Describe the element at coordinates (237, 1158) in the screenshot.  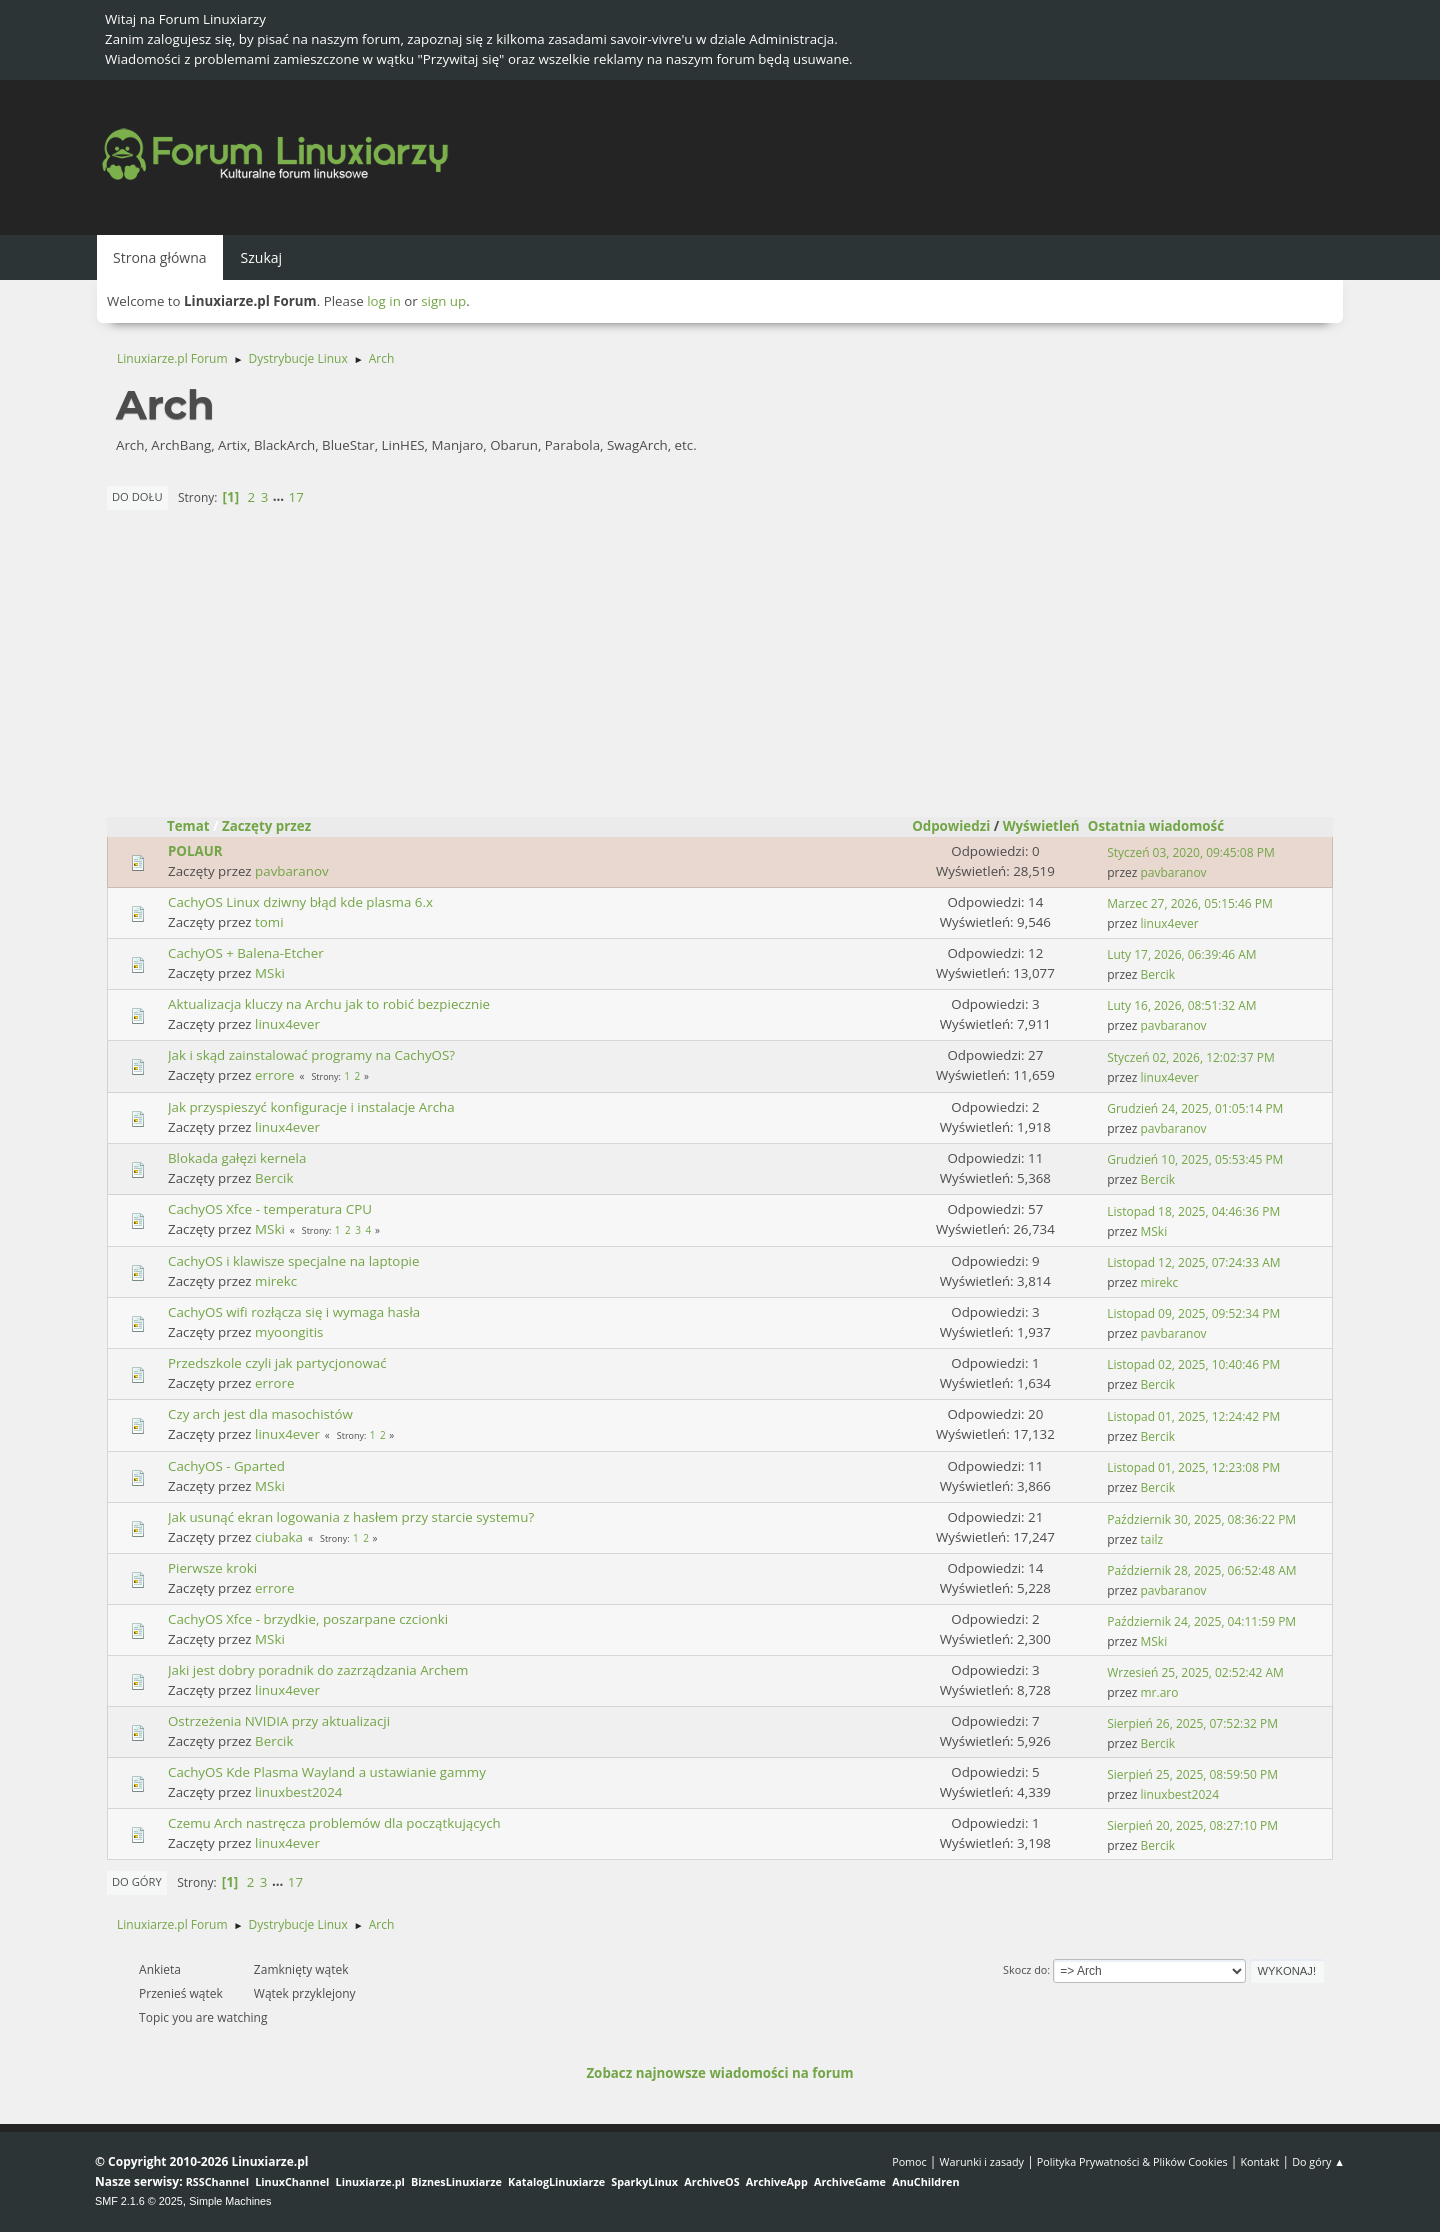
I see `Blokada gałęzi kernela` at that location.